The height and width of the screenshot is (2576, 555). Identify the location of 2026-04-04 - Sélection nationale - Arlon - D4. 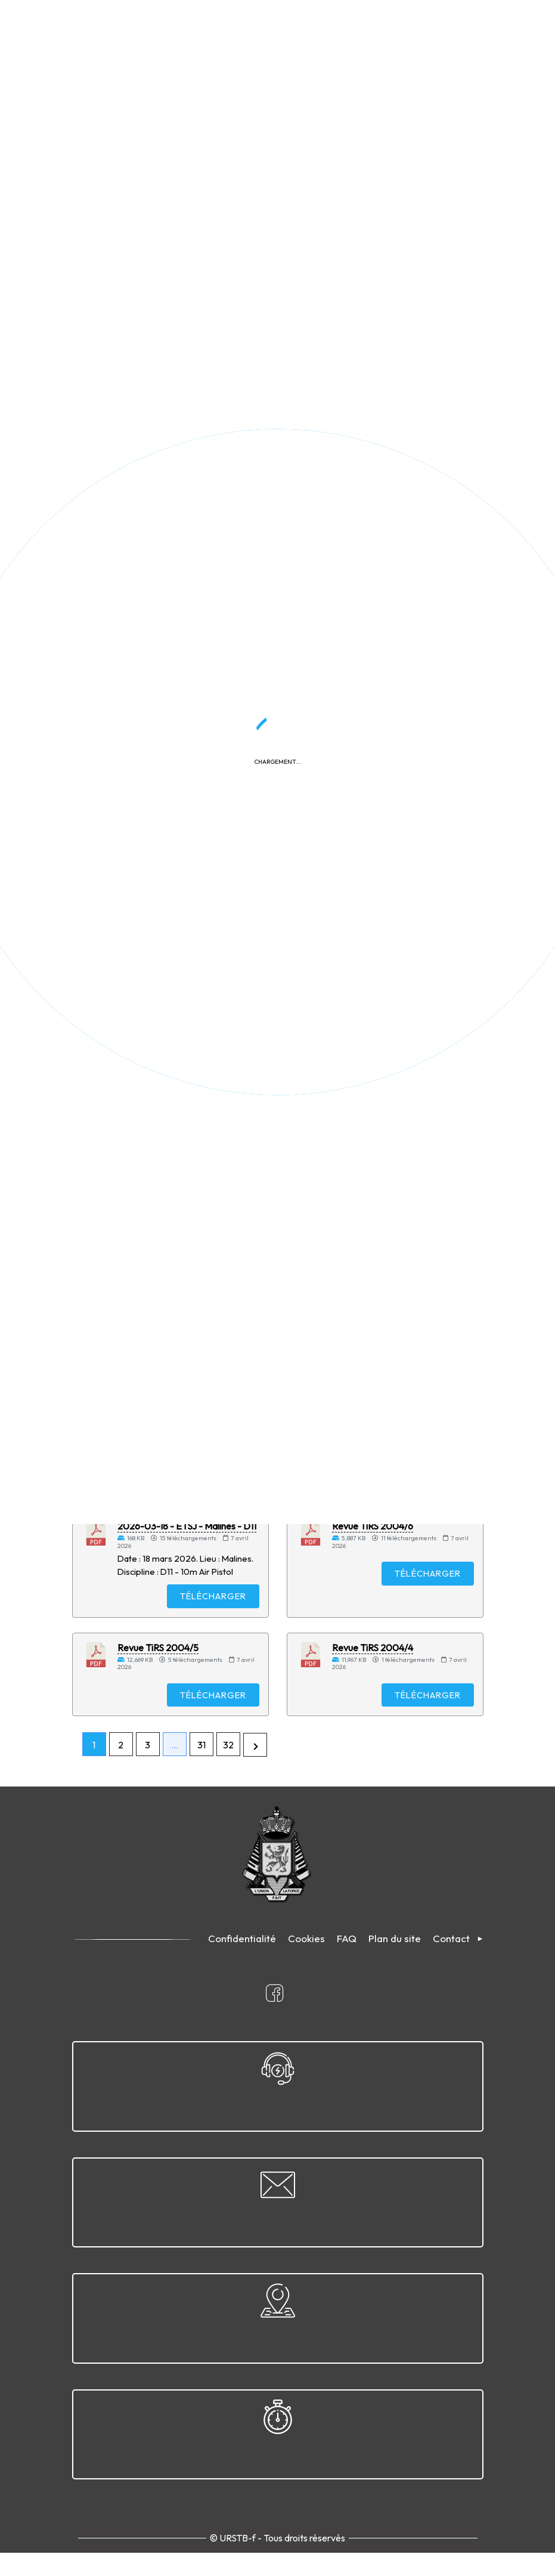
(402, 1256).